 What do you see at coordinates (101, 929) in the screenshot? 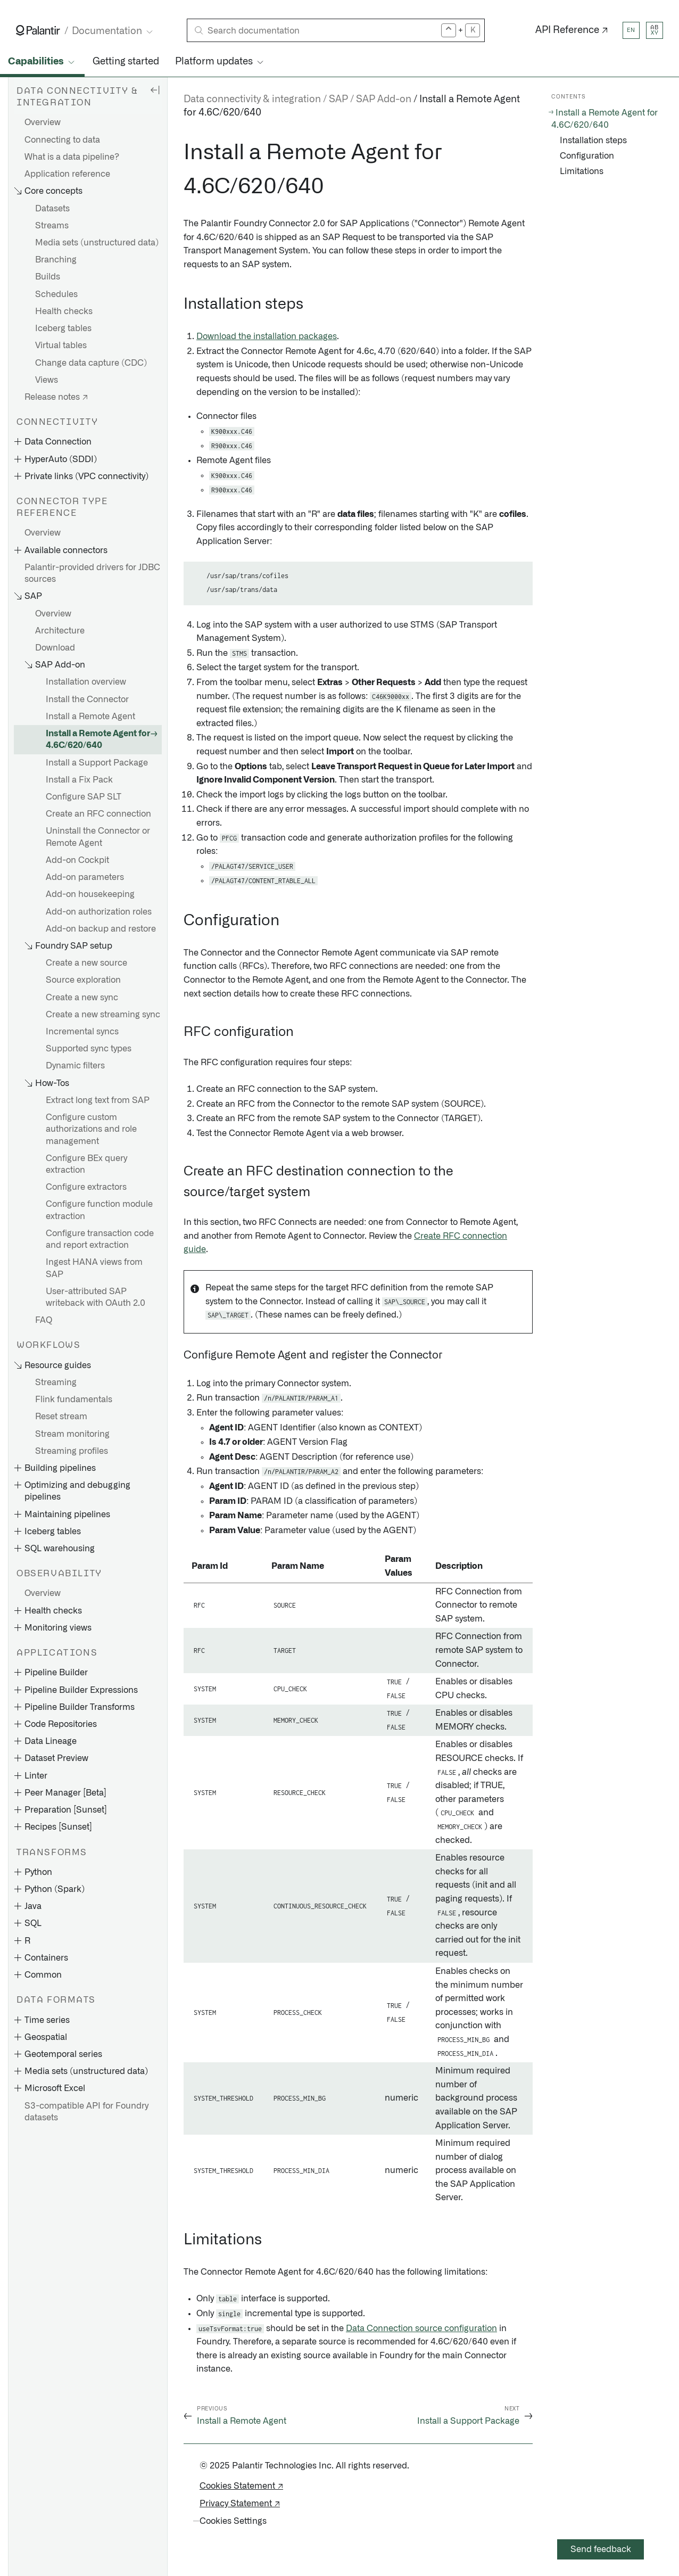
I see `Add-on backup and restore` at bounding box center [101, 929].